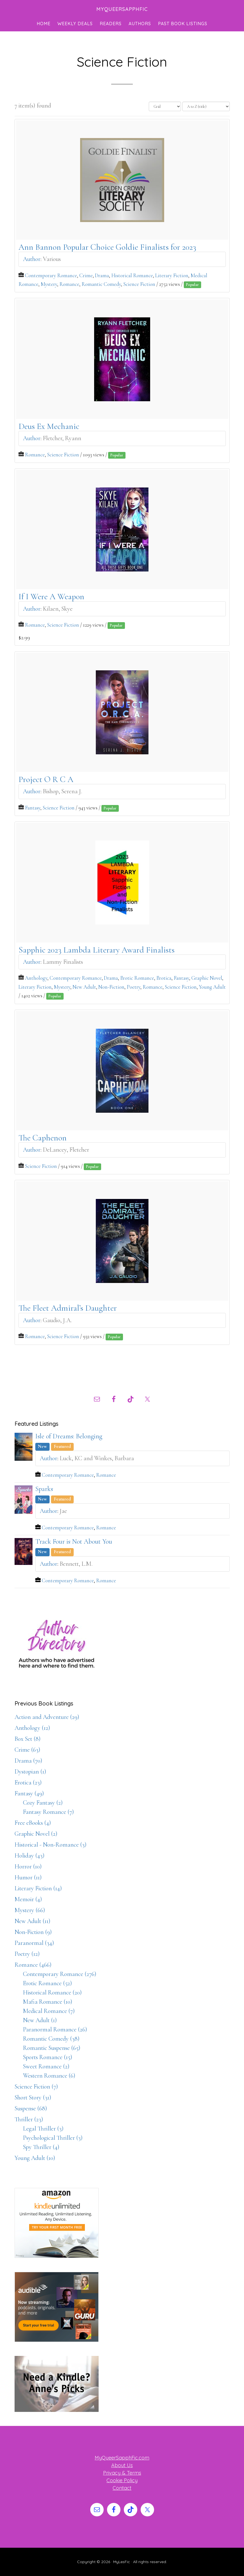 The height and width of the screenshot is (2576, 244). I want to click on Free eBooks (4), so click(33, 1822).